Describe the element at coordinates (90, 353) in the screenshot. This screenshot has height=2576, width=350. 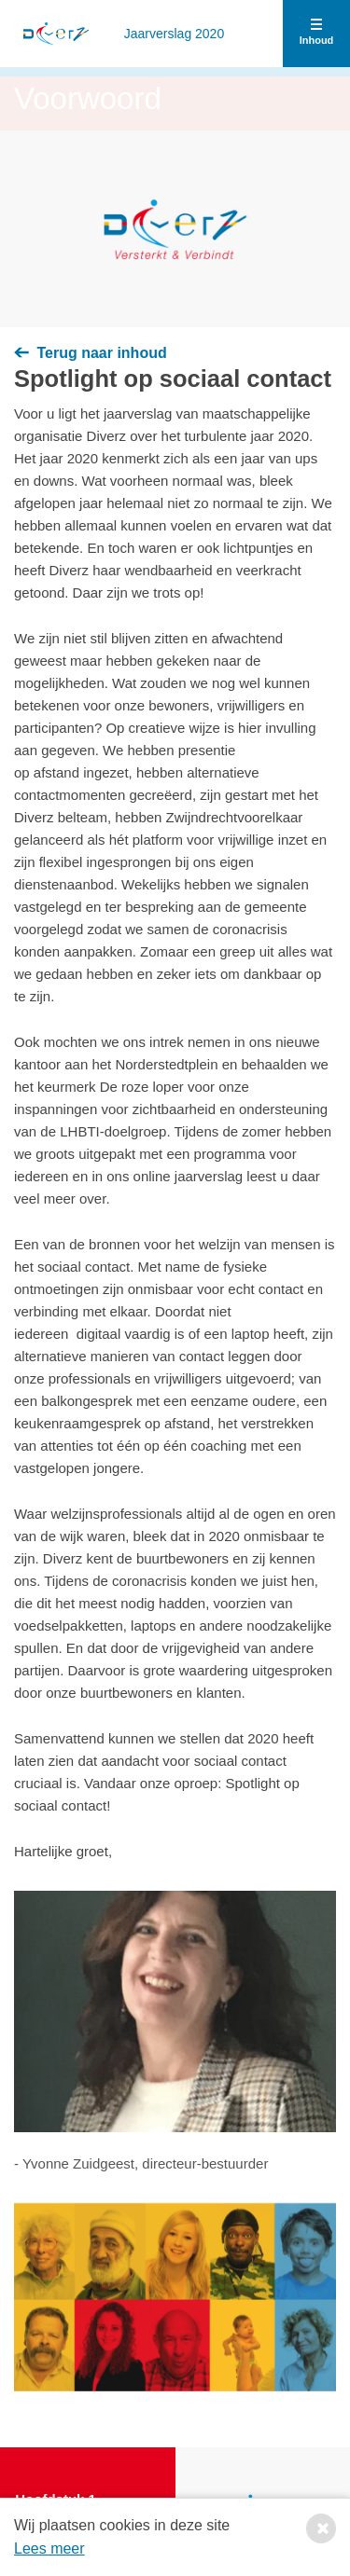
I see `Terug naar inhoud` at that location.